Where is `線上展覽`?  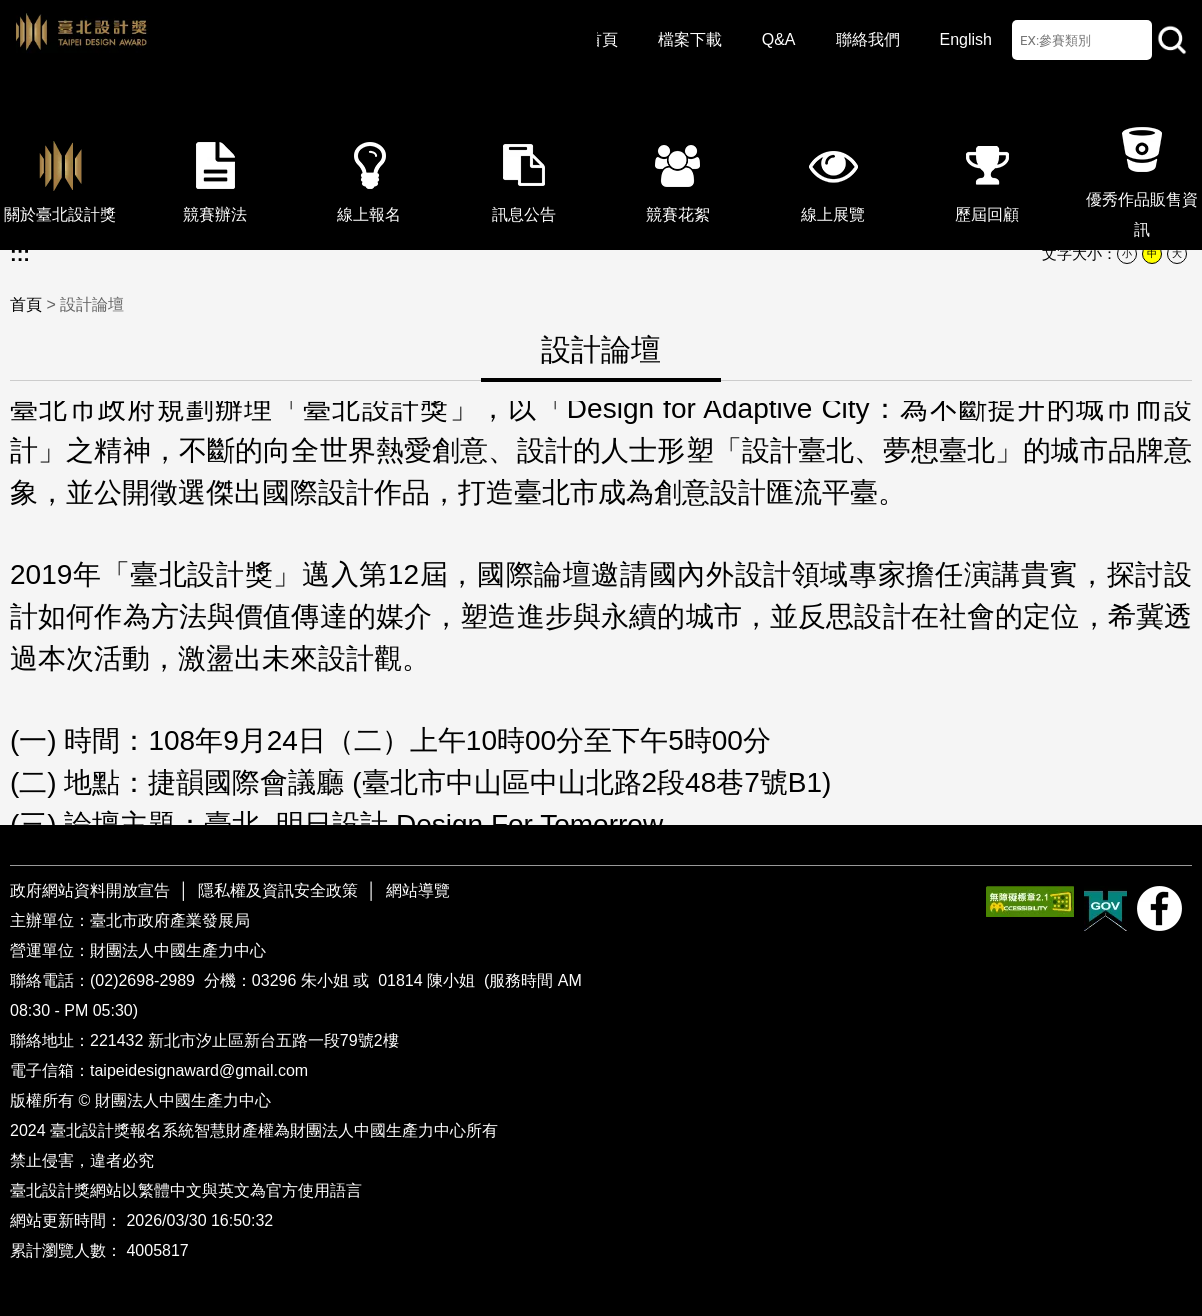
線上展覽 is located at coordinates (833, 176).